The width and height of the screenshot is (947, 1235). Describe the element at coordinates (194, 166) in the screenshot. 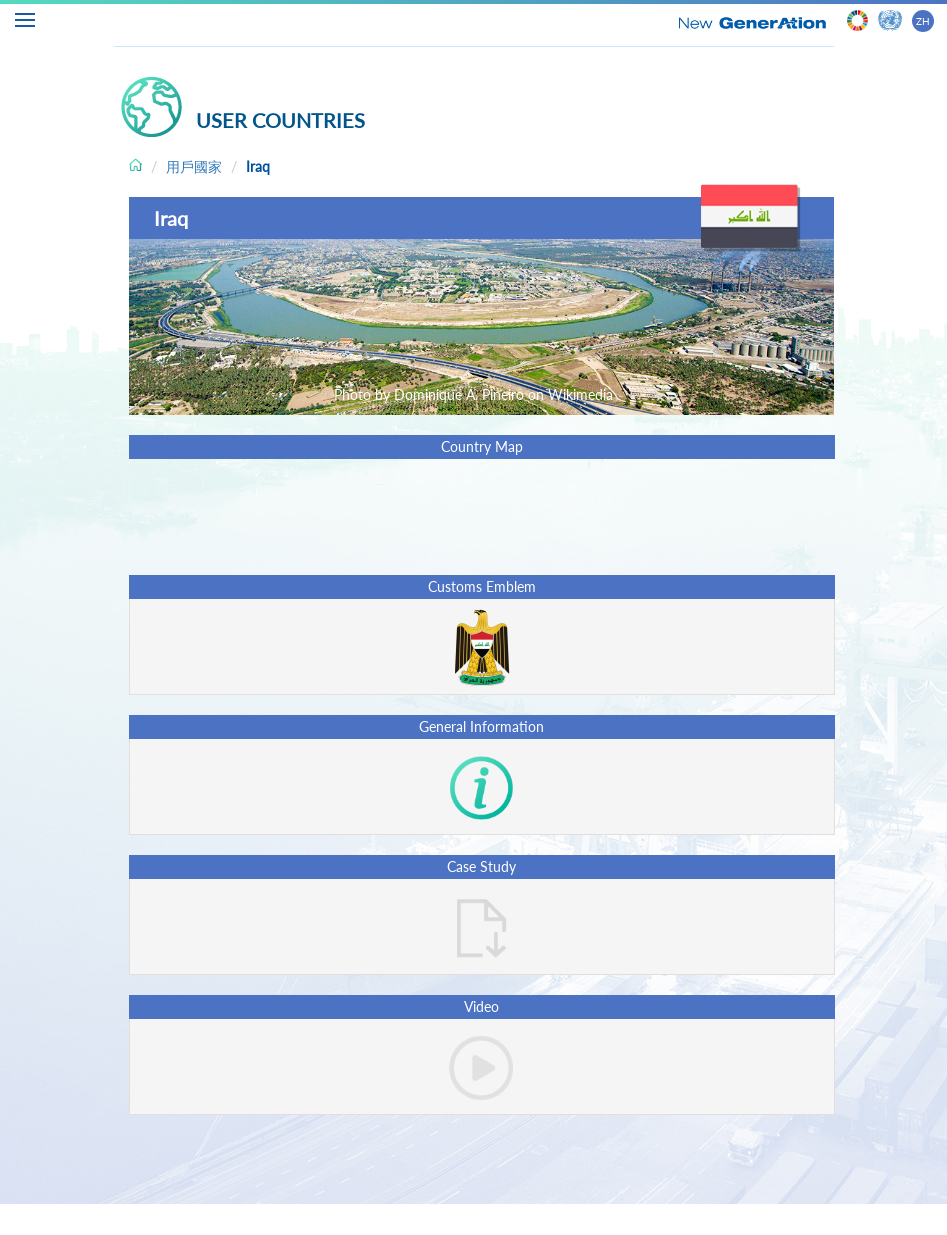

I see `用戶國家` at that location.